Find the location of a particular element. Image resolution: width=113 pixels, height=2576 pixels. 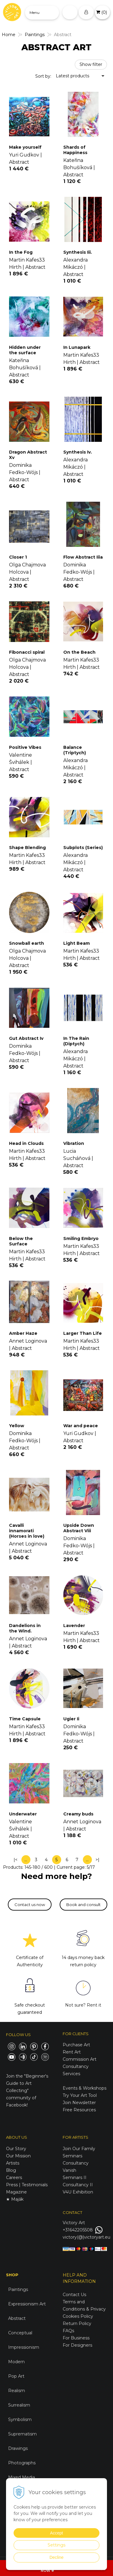

Amber Haze is located at coordinates (23, 1333).